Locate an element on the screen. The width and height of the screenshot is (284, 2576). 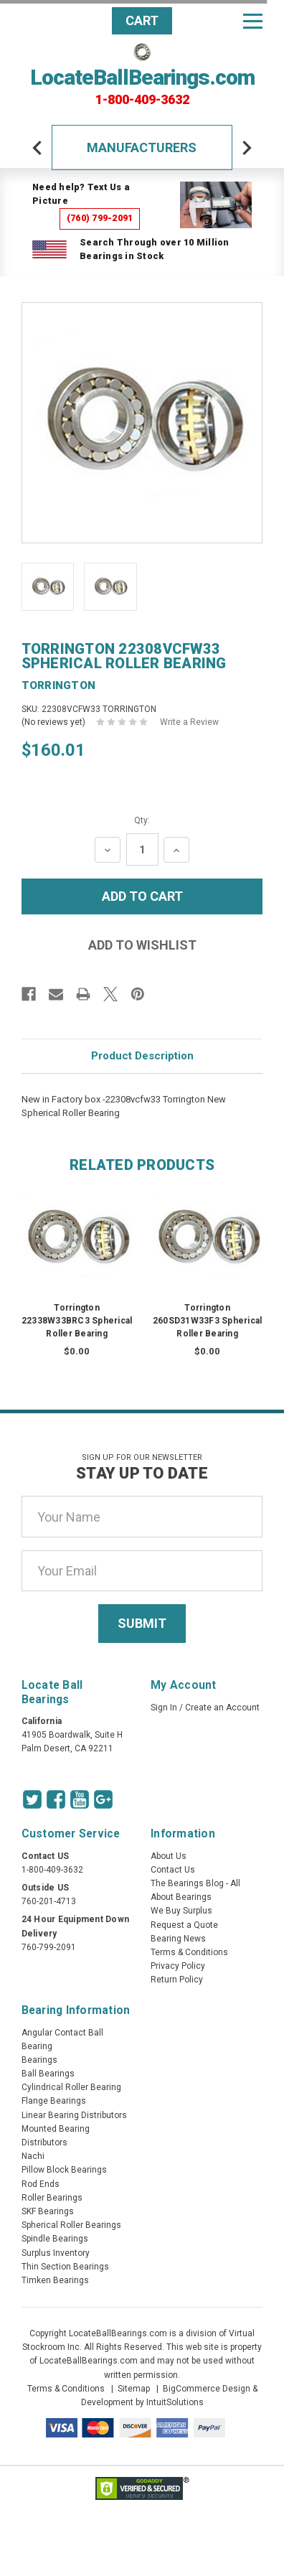
Linear Bearing Distributors is located at coordinates (74, 2115).